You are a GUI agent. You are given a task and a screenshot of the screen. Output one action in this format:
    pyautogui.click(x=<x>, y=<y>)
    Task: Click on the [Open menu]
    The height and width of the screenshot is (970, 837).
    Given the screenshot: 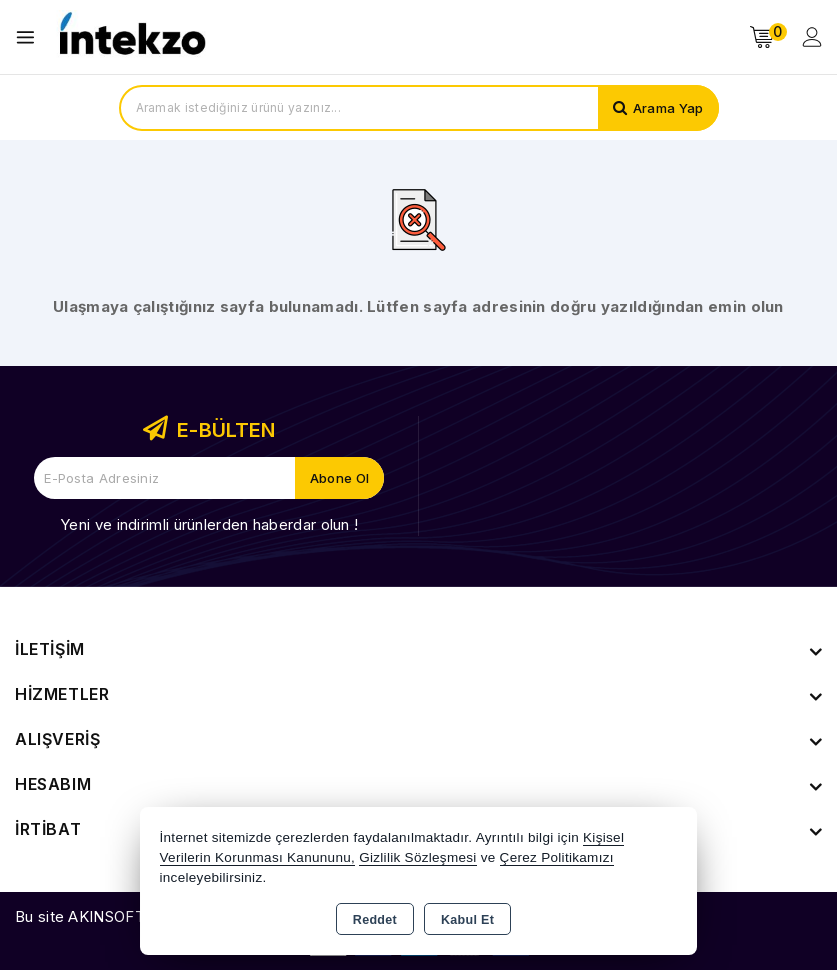 What is the action you would take?
    pyautogui.click(x=30, y=37)
    